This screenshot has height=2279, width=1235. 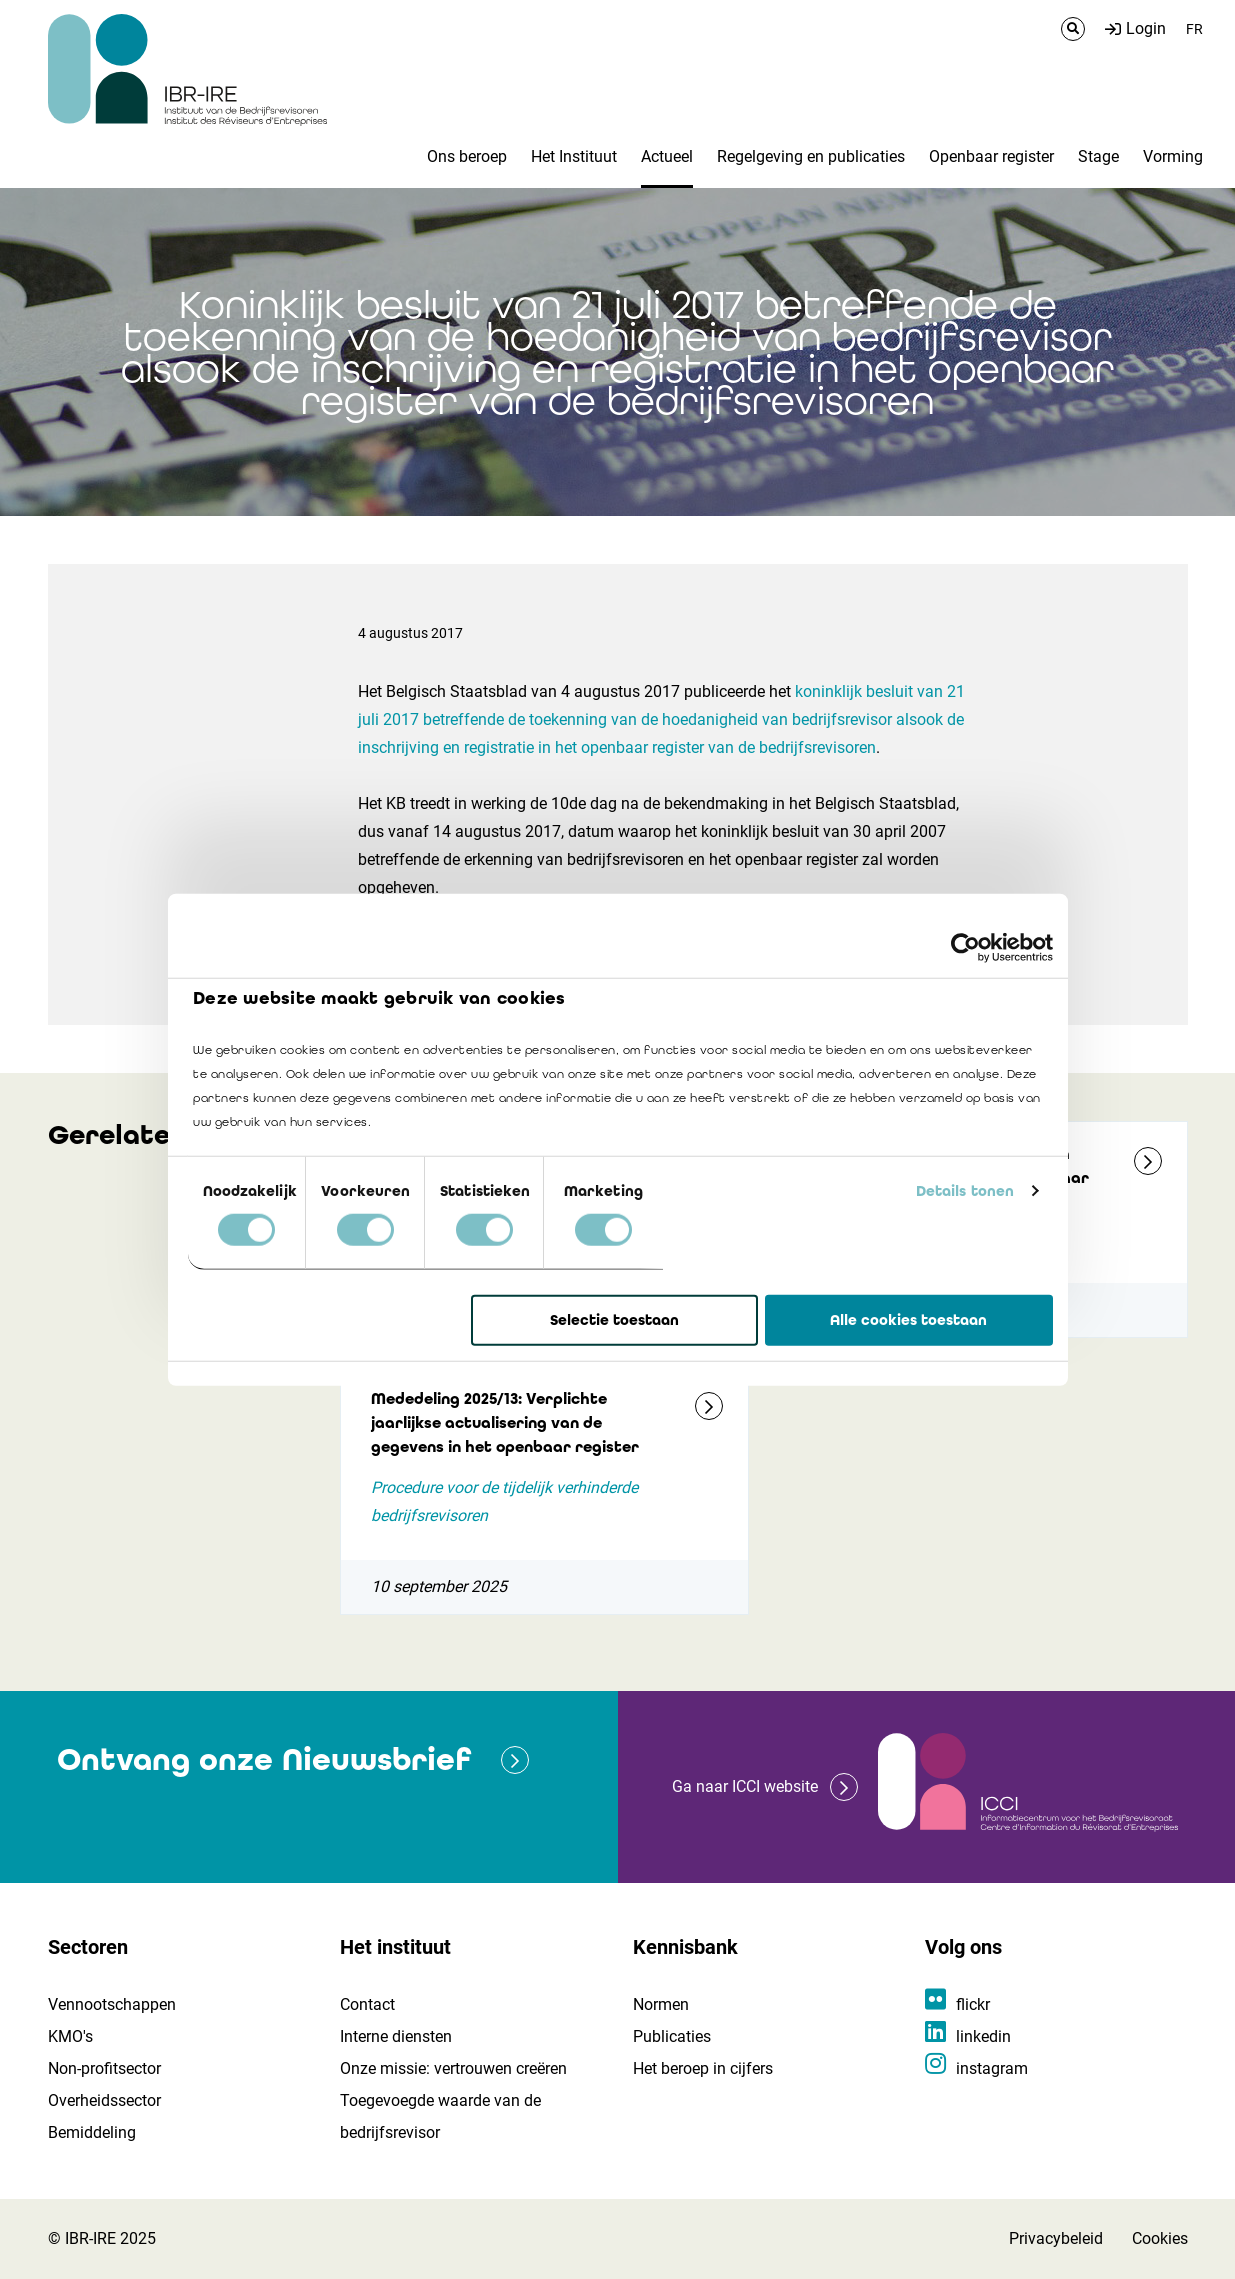 What do you see at coordinates (1056, 2238) in the screenshot?
I see `Privacybeleid` at bounding box center [1056, 2238].